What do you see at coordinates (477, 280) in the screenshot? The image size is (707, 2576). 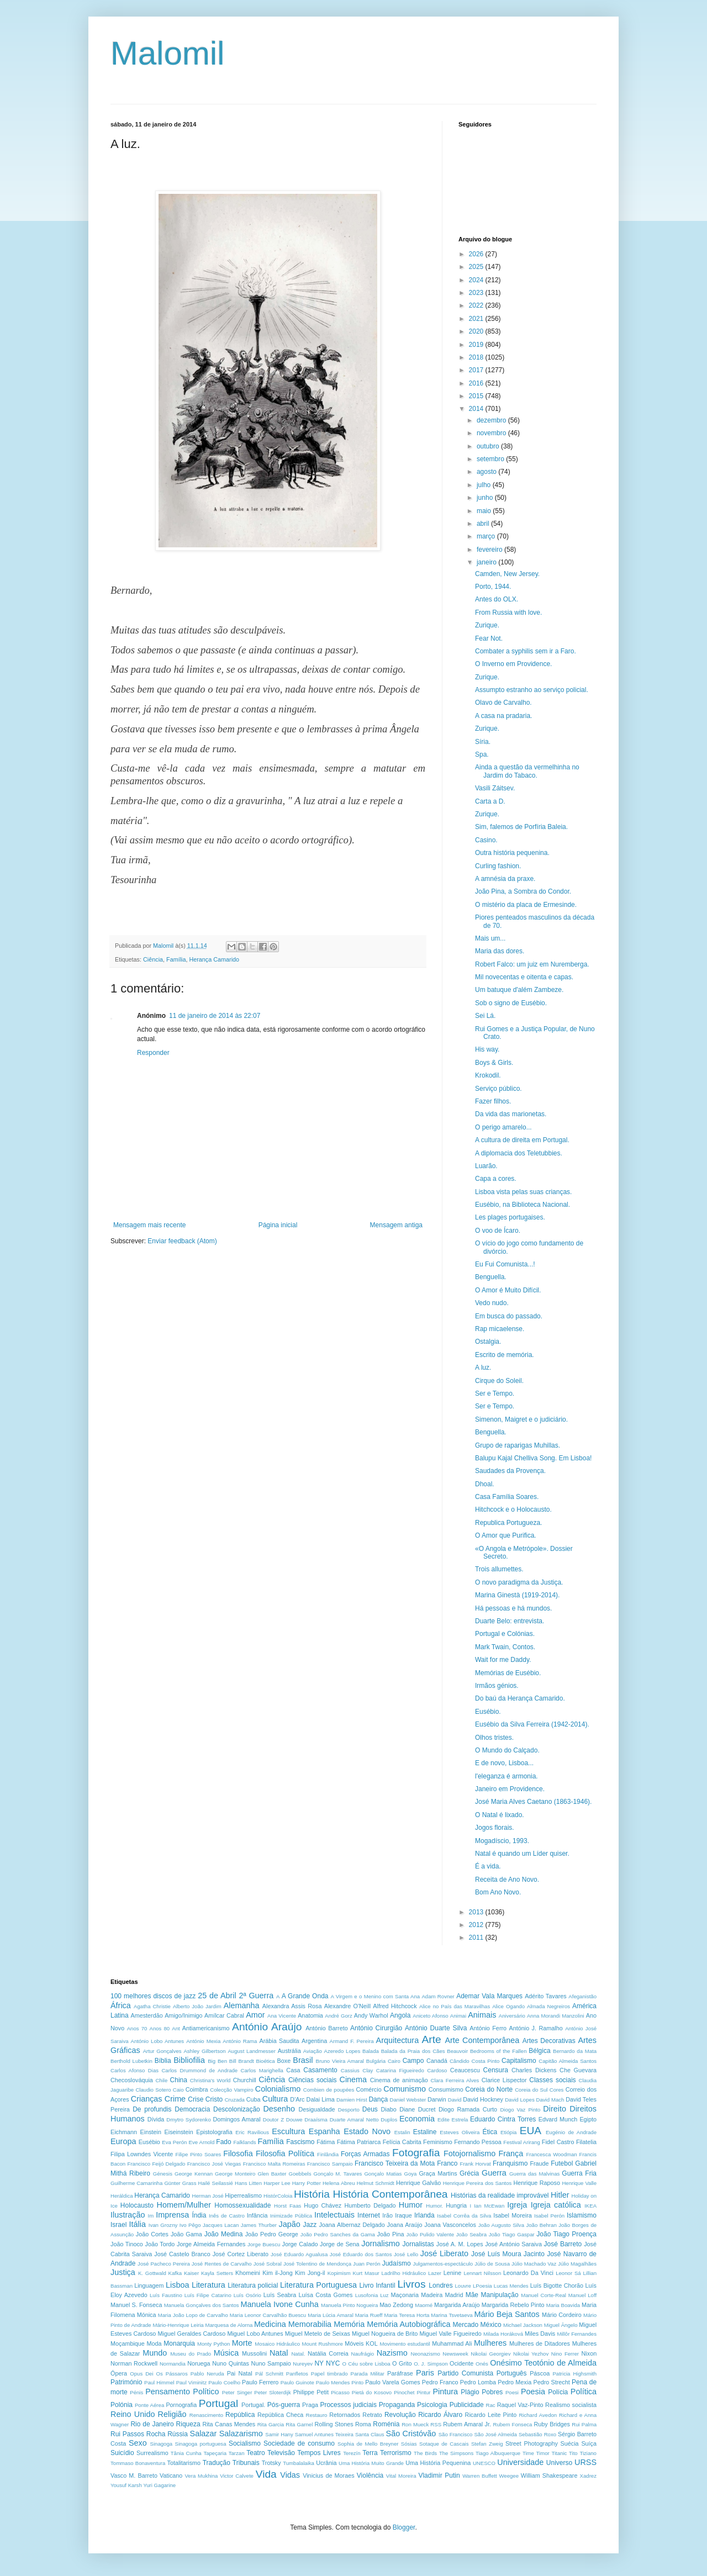 I see `2024` at bounding box center [477, 280].